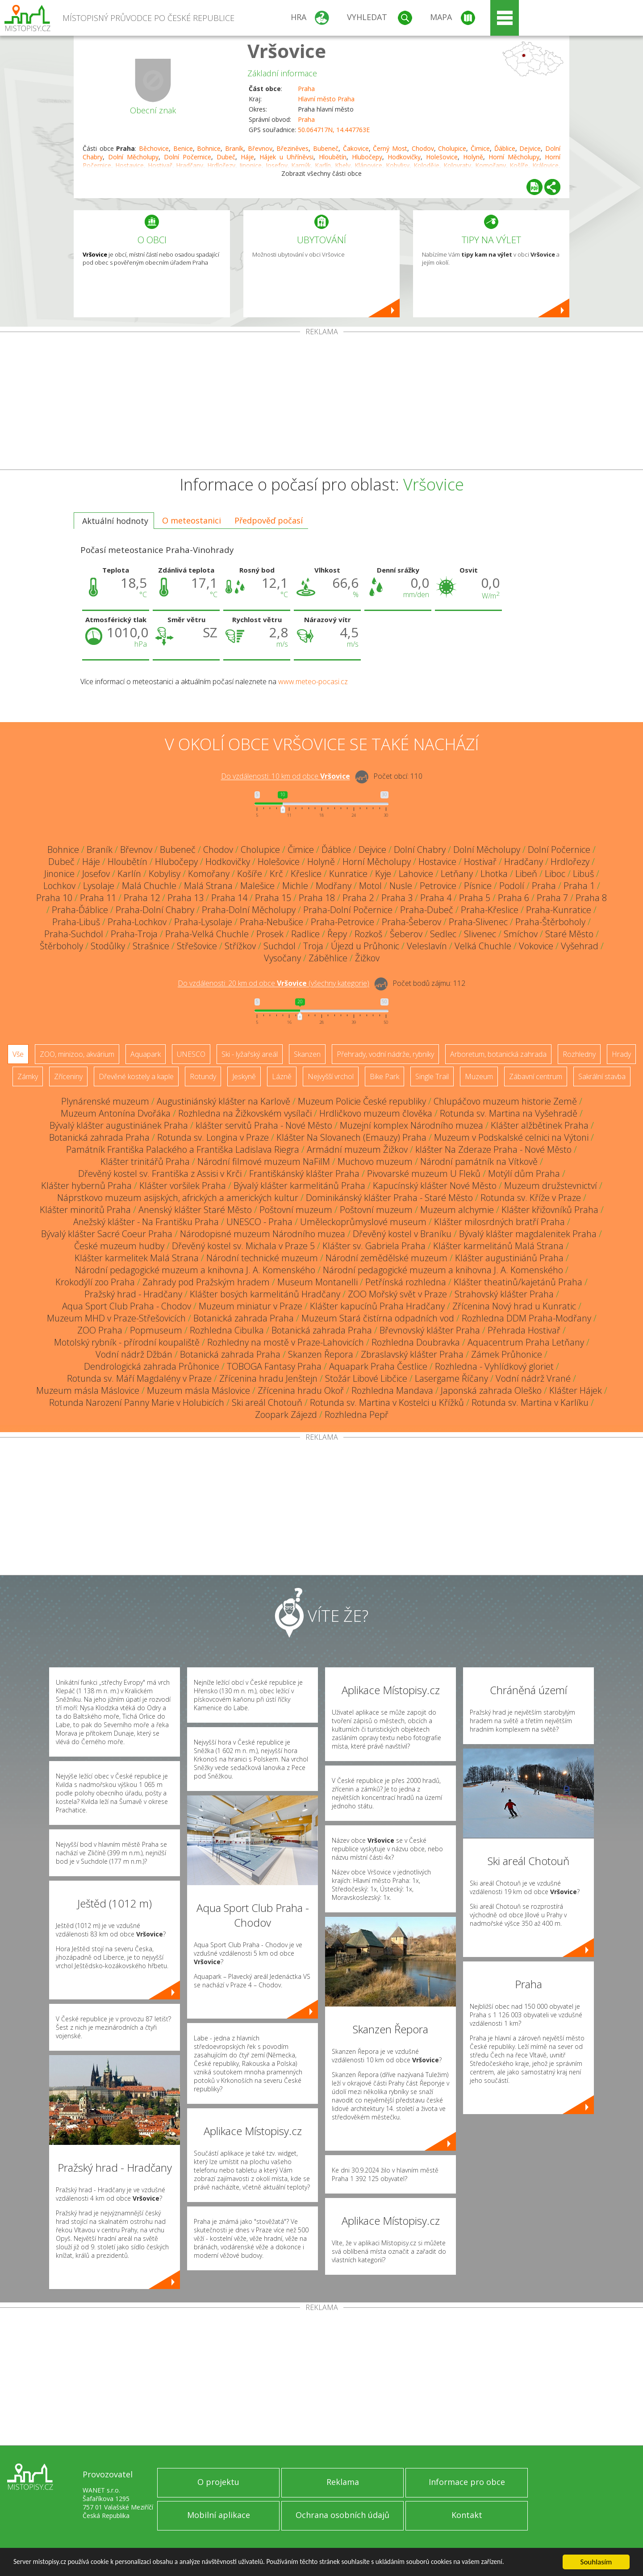  I want to click on Praha 11, so click(98, 898).